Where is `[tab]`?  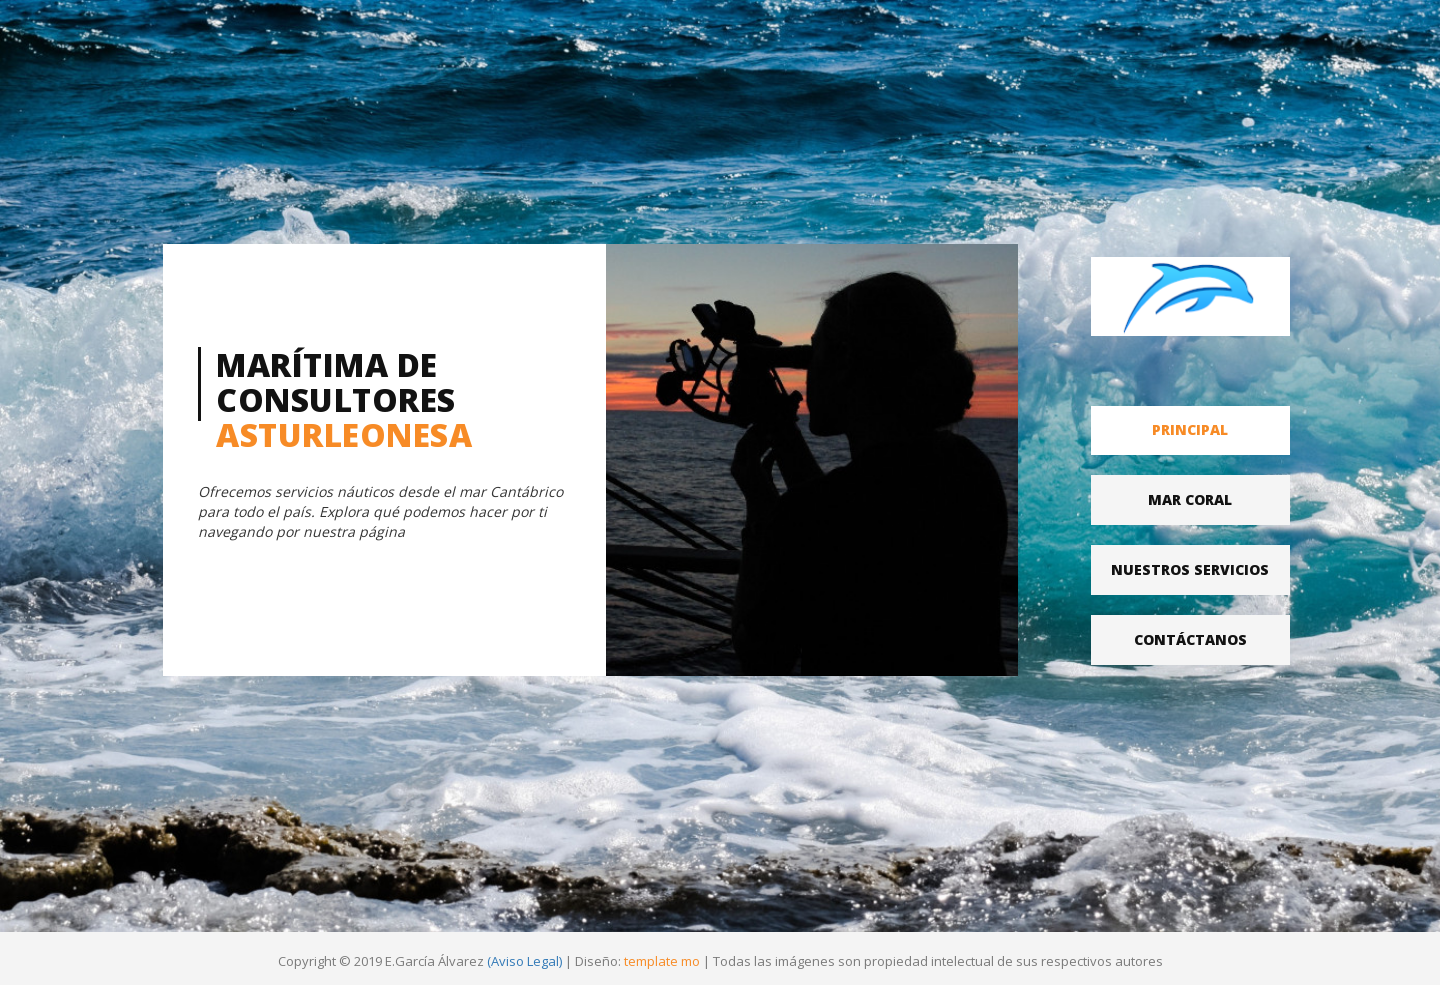
[tab] is located at coordinates (1191, 430).